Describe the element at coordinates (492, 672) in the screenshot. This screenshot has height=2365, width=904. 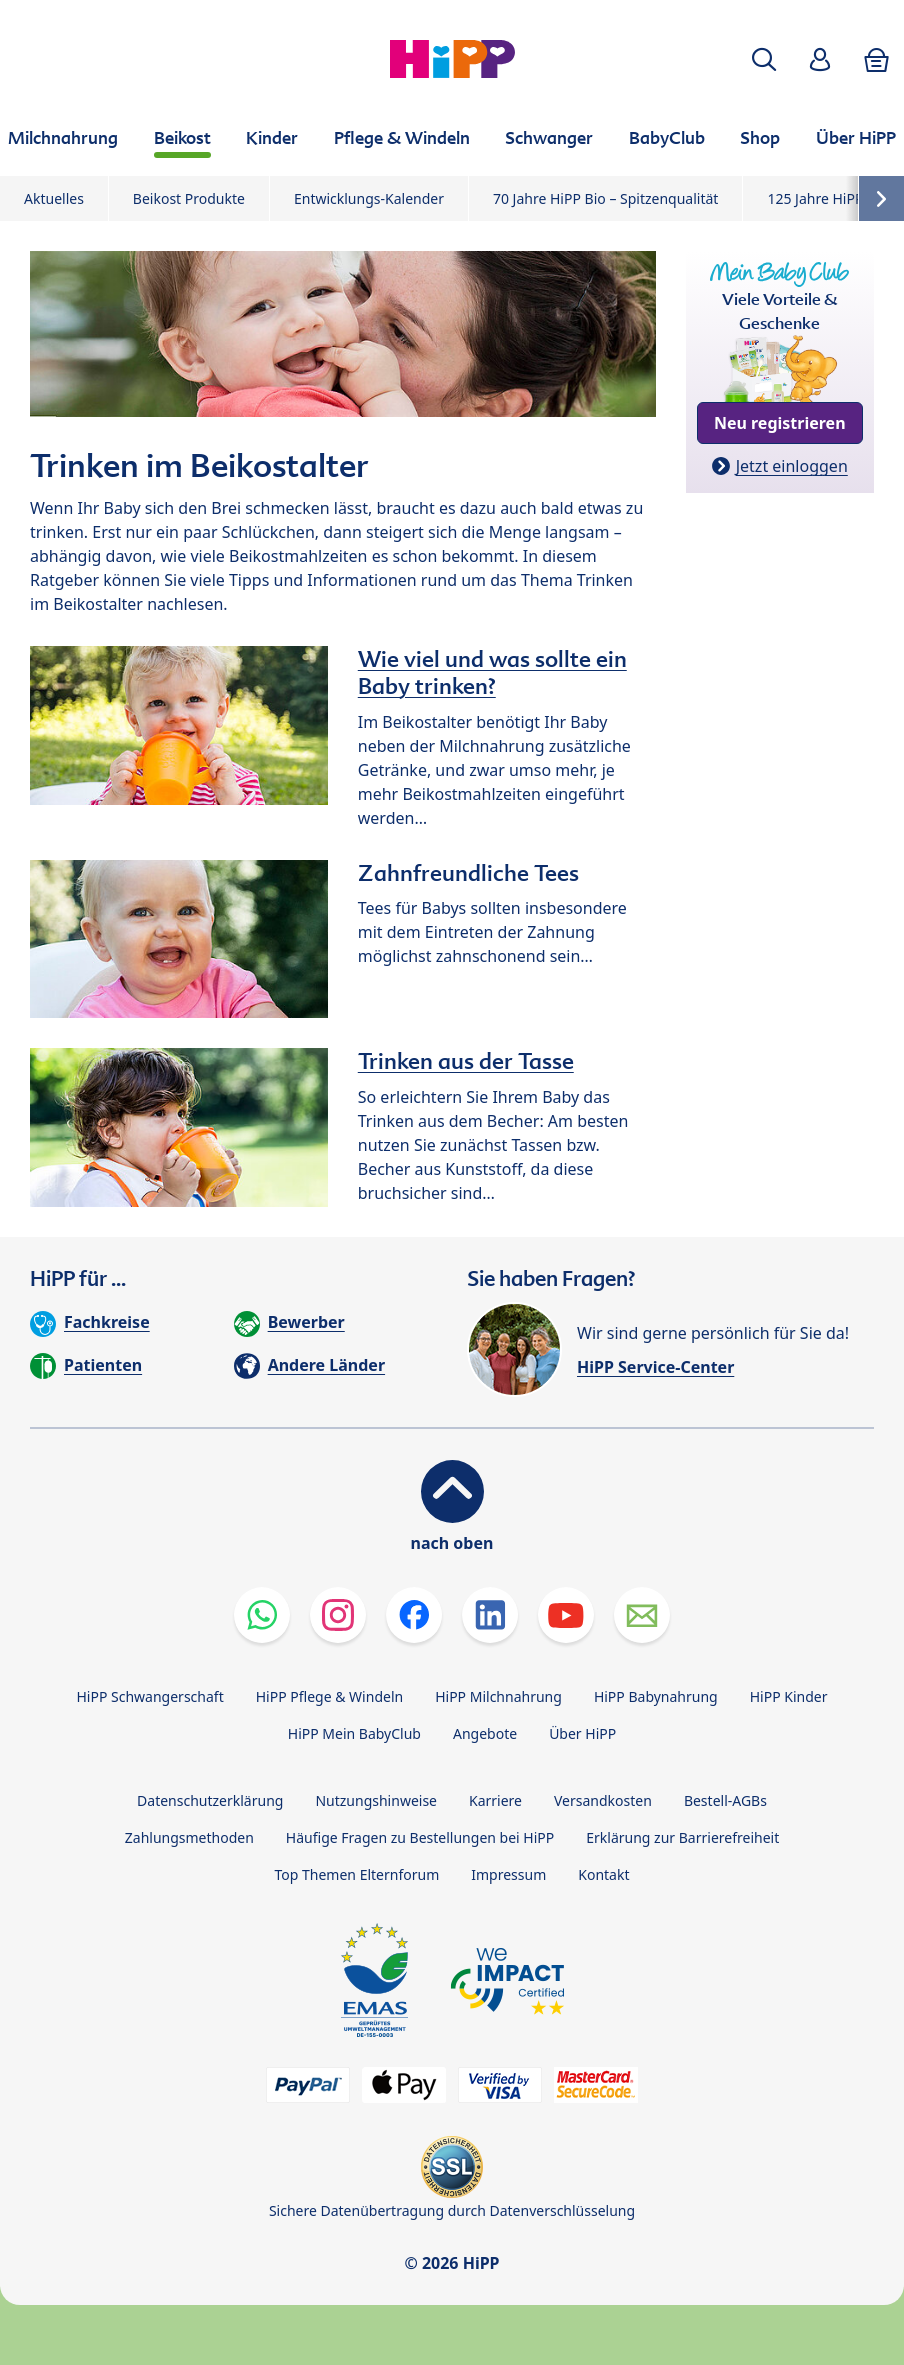
I see `Wie viel und was sollte ein Baby trinken?` at that location.